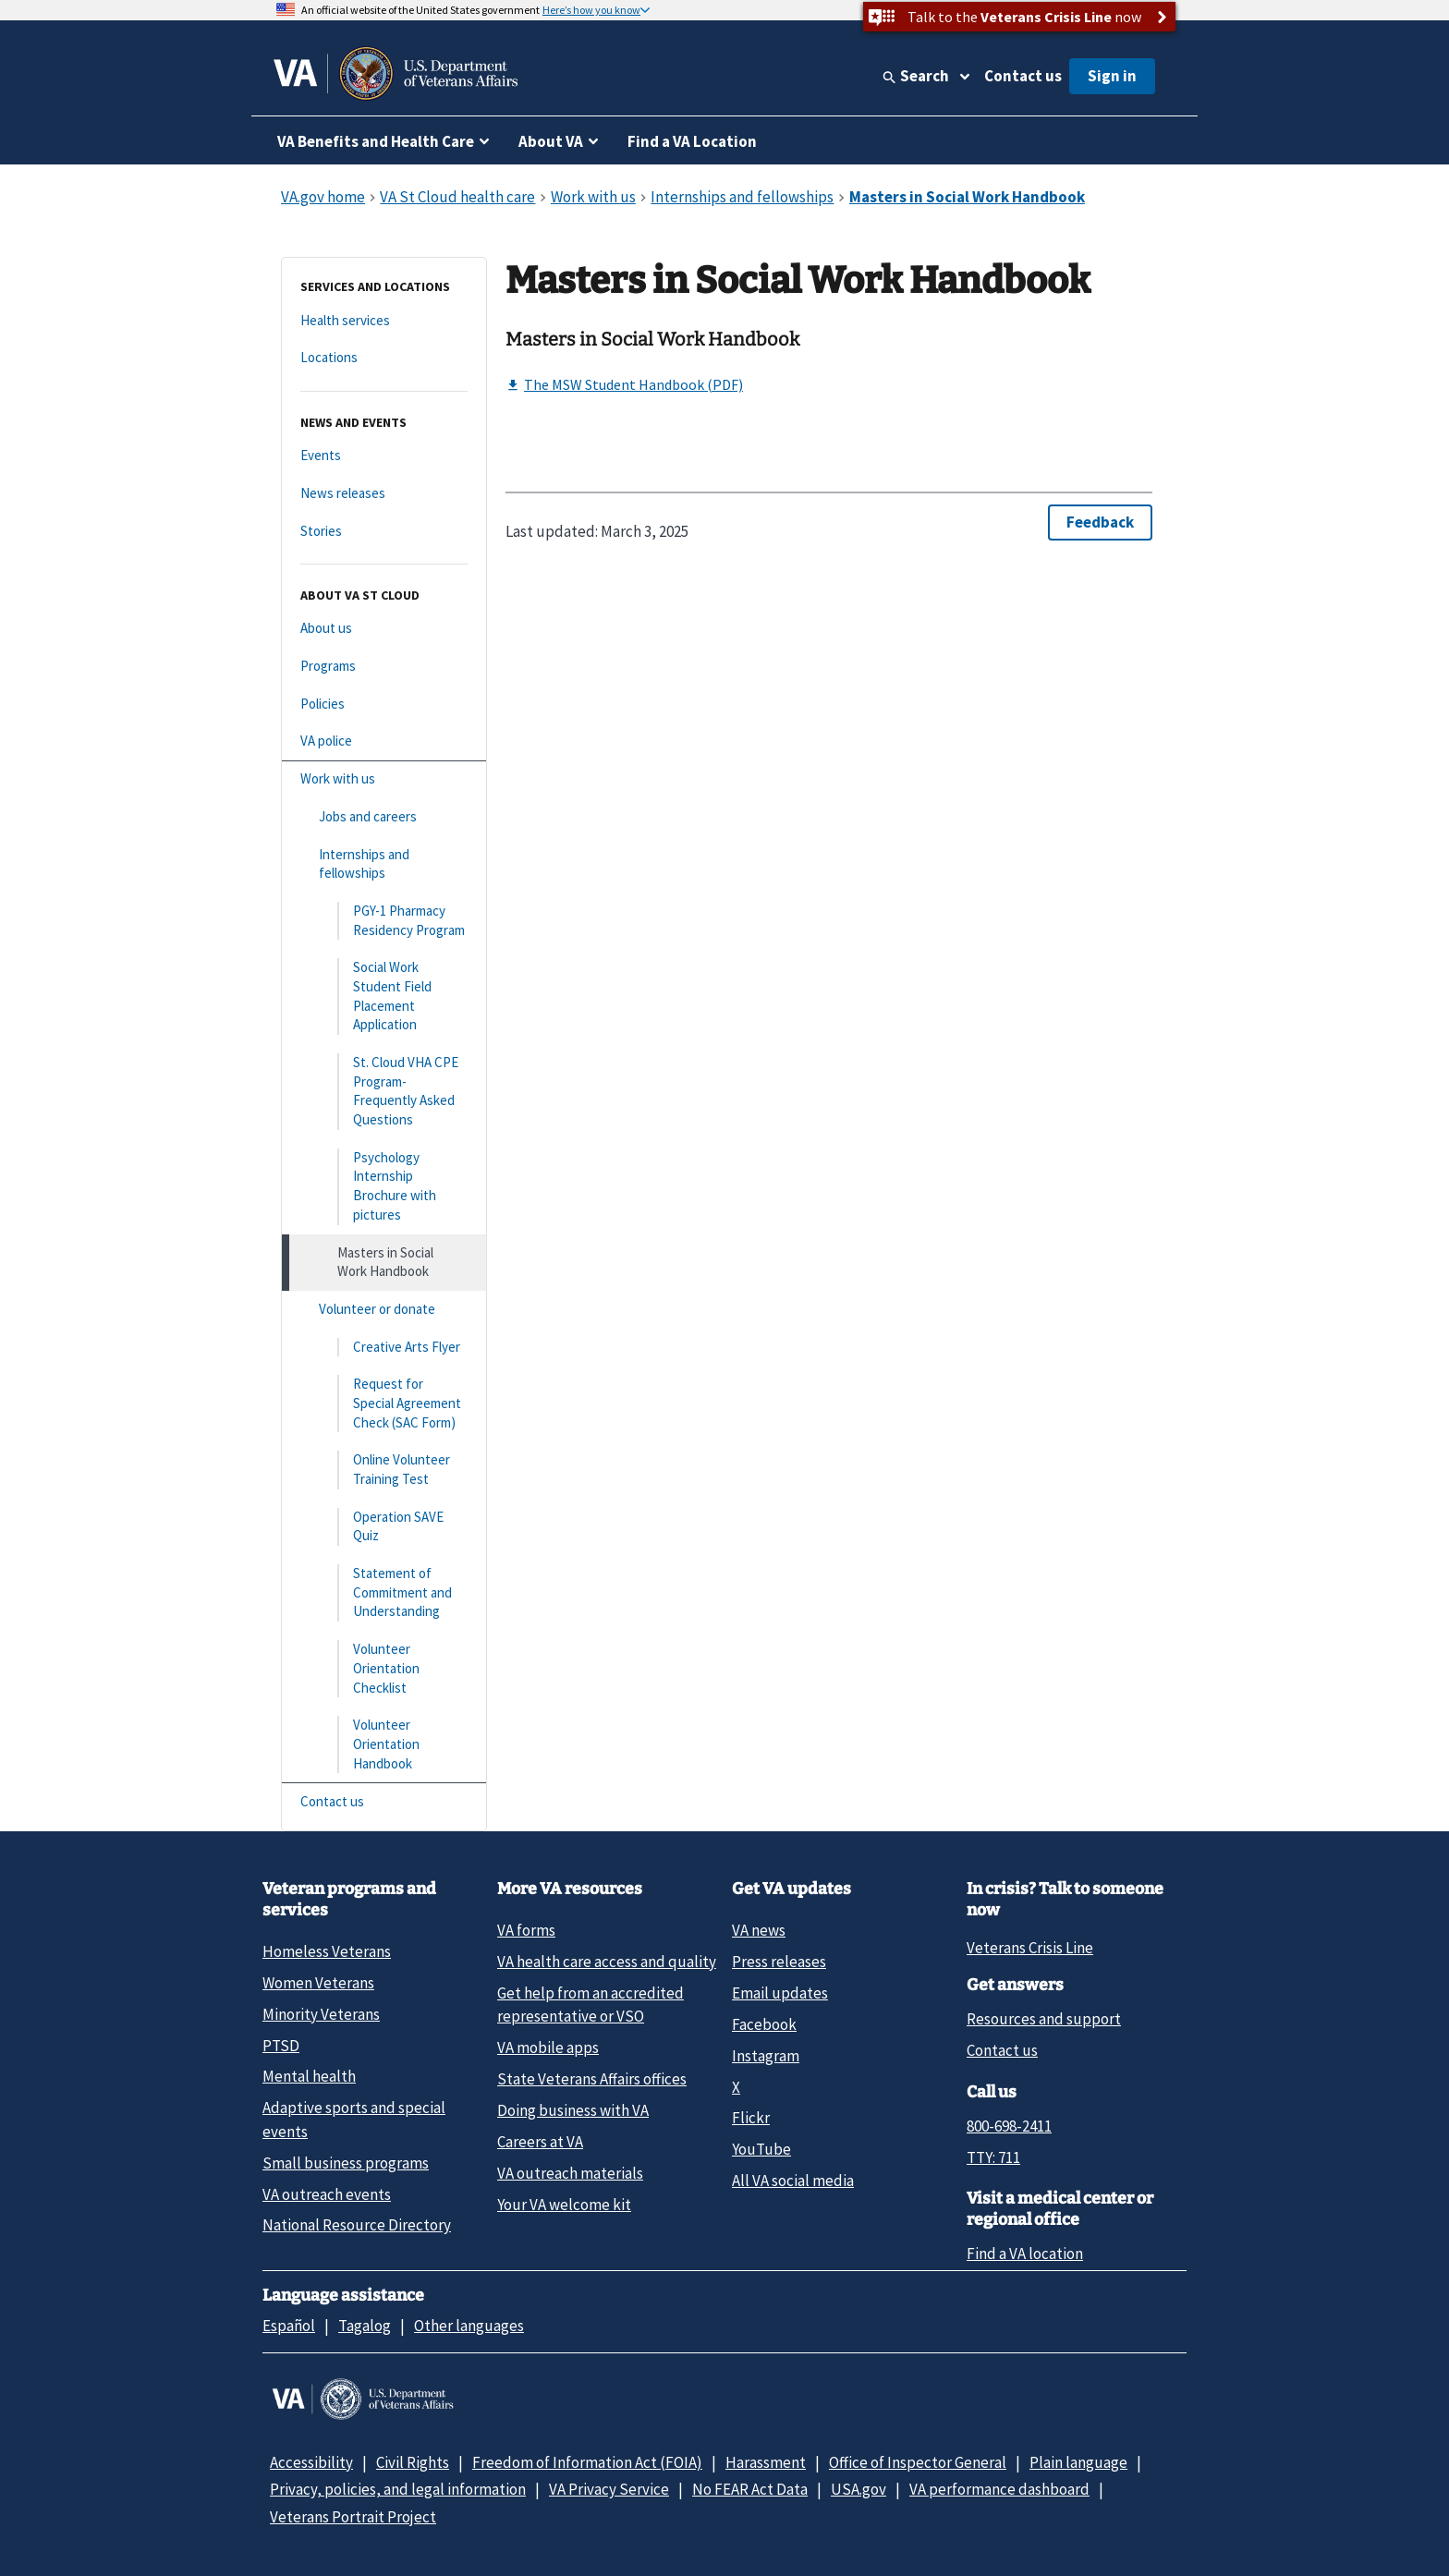 The height and width of the screenshot is (2576, 1449). Describe the element at coordinates (1030, 1948) in the screenshot. I see `Veterans Crisis Line` at that location.